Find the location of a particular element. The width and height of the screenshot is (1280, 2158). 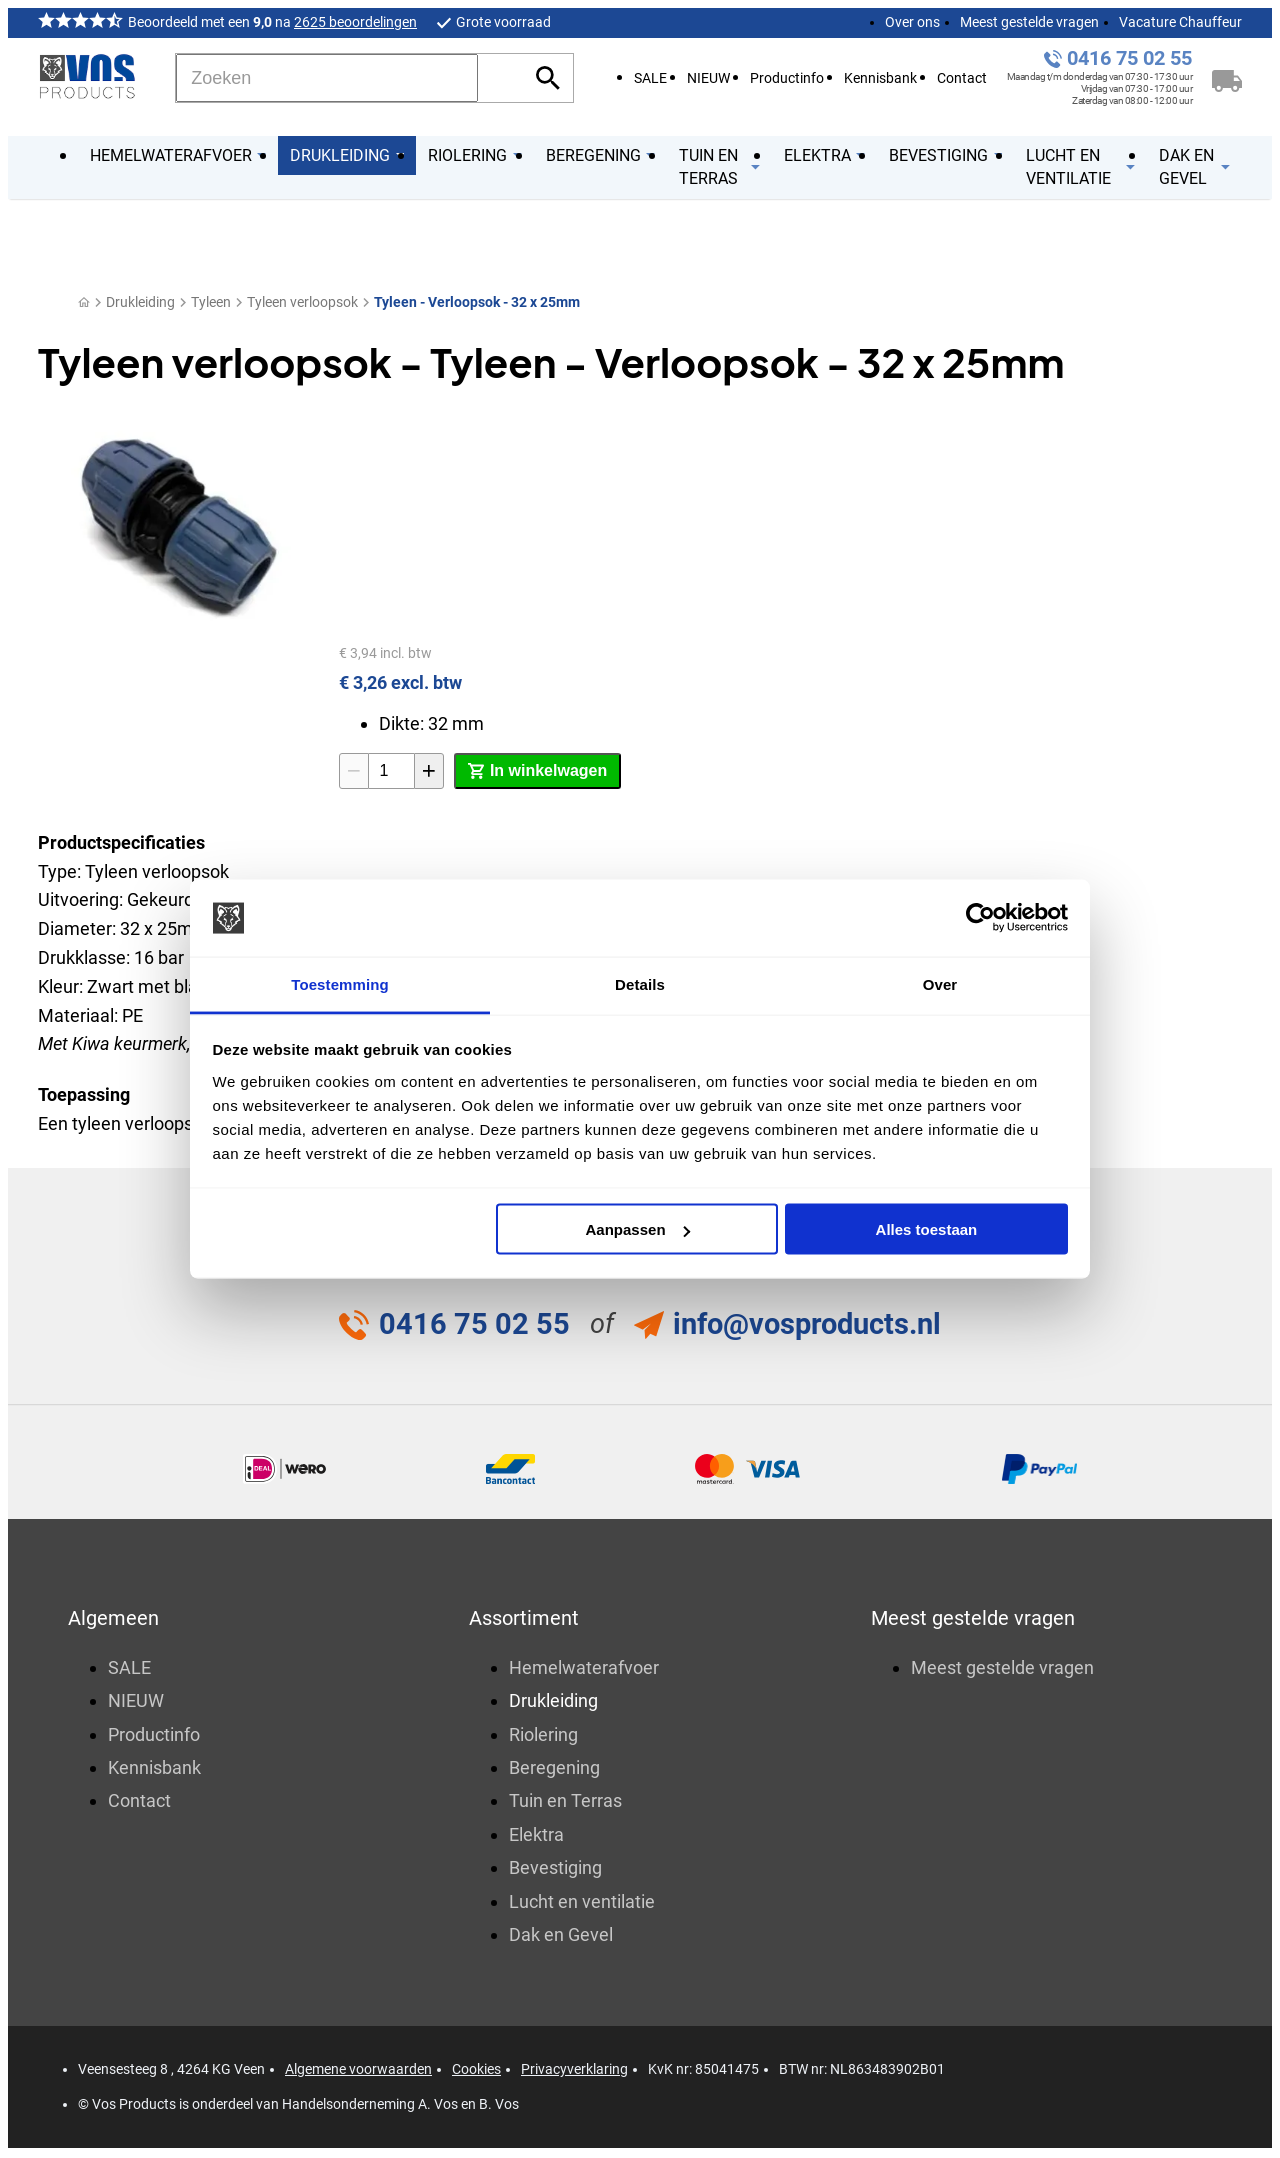

Tuin en Terras is located at coordinates (565, 1802).